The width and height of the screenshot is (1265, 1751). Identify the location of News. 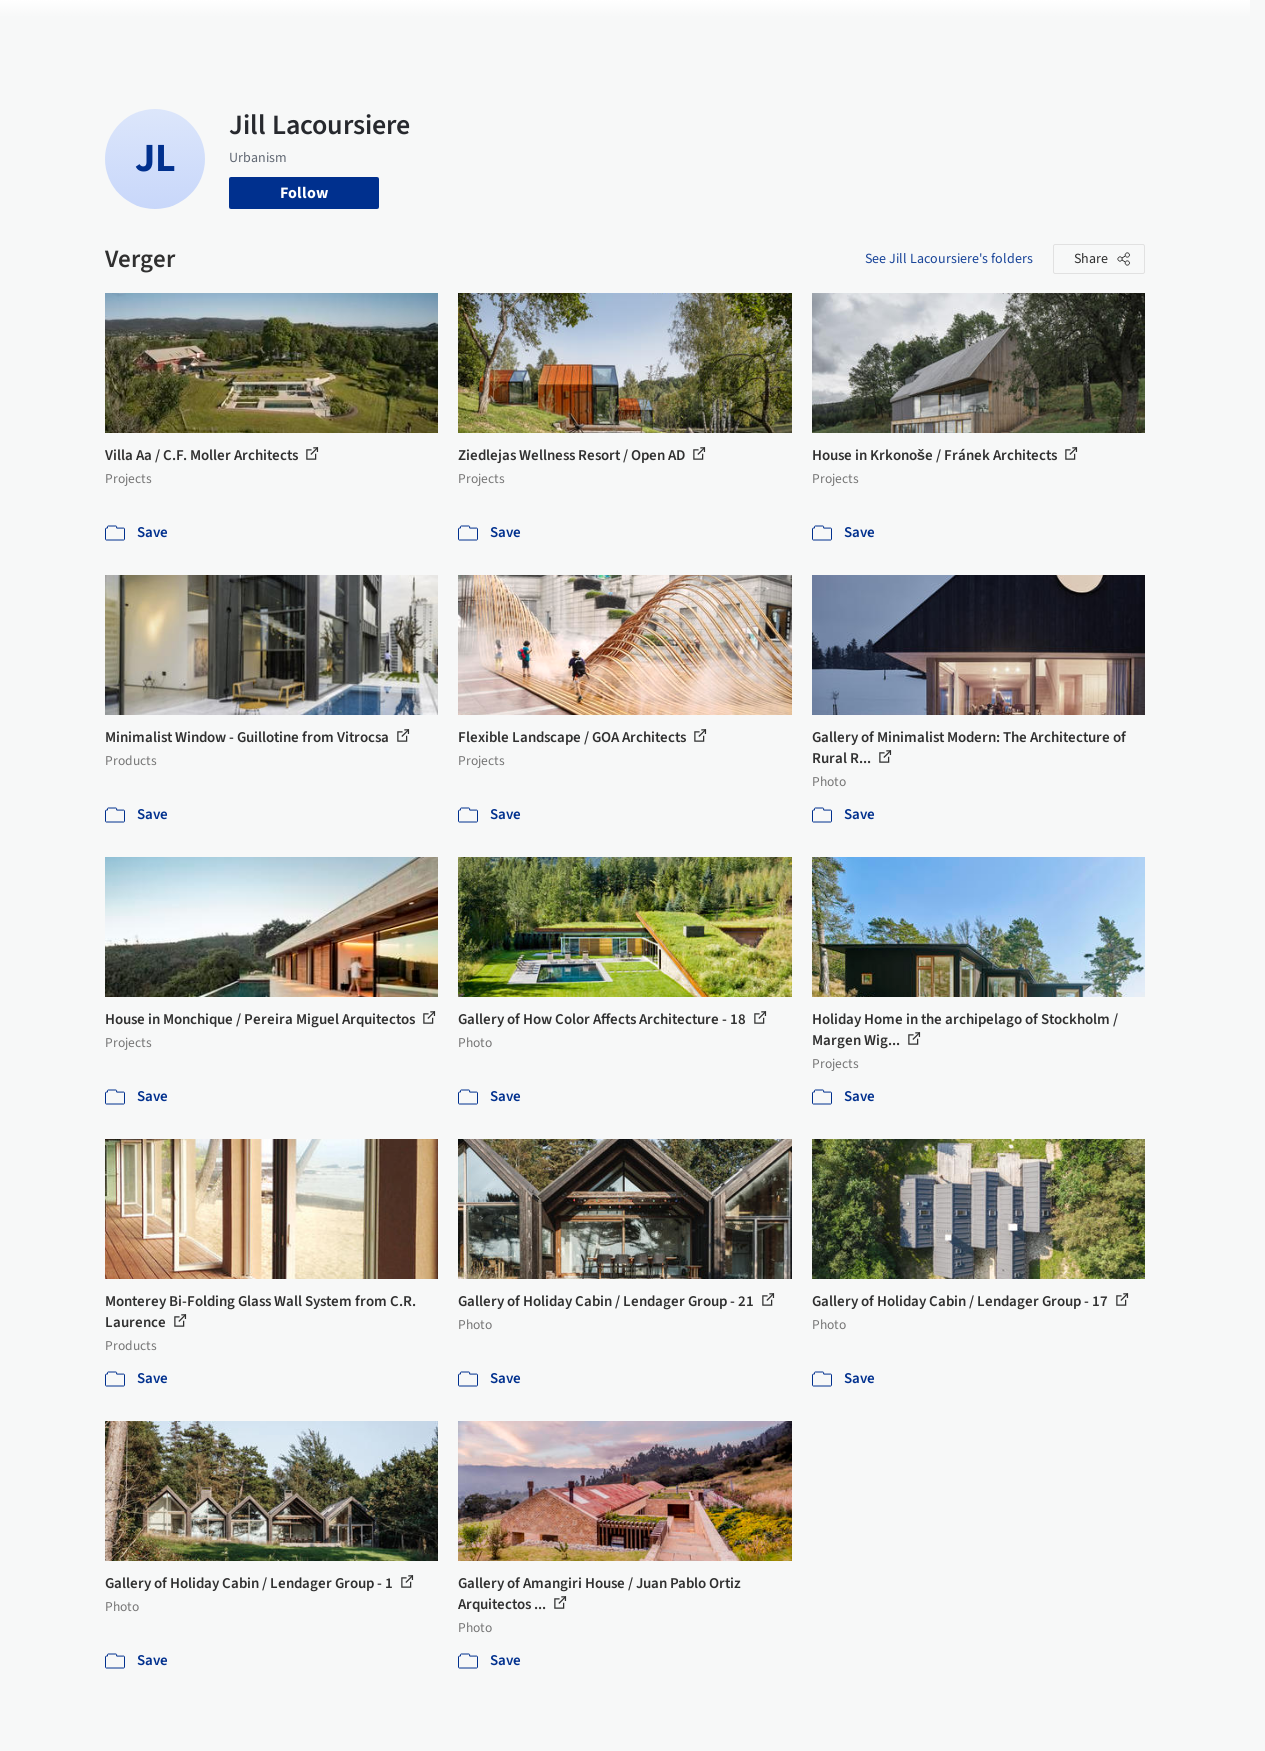
(875, 28).